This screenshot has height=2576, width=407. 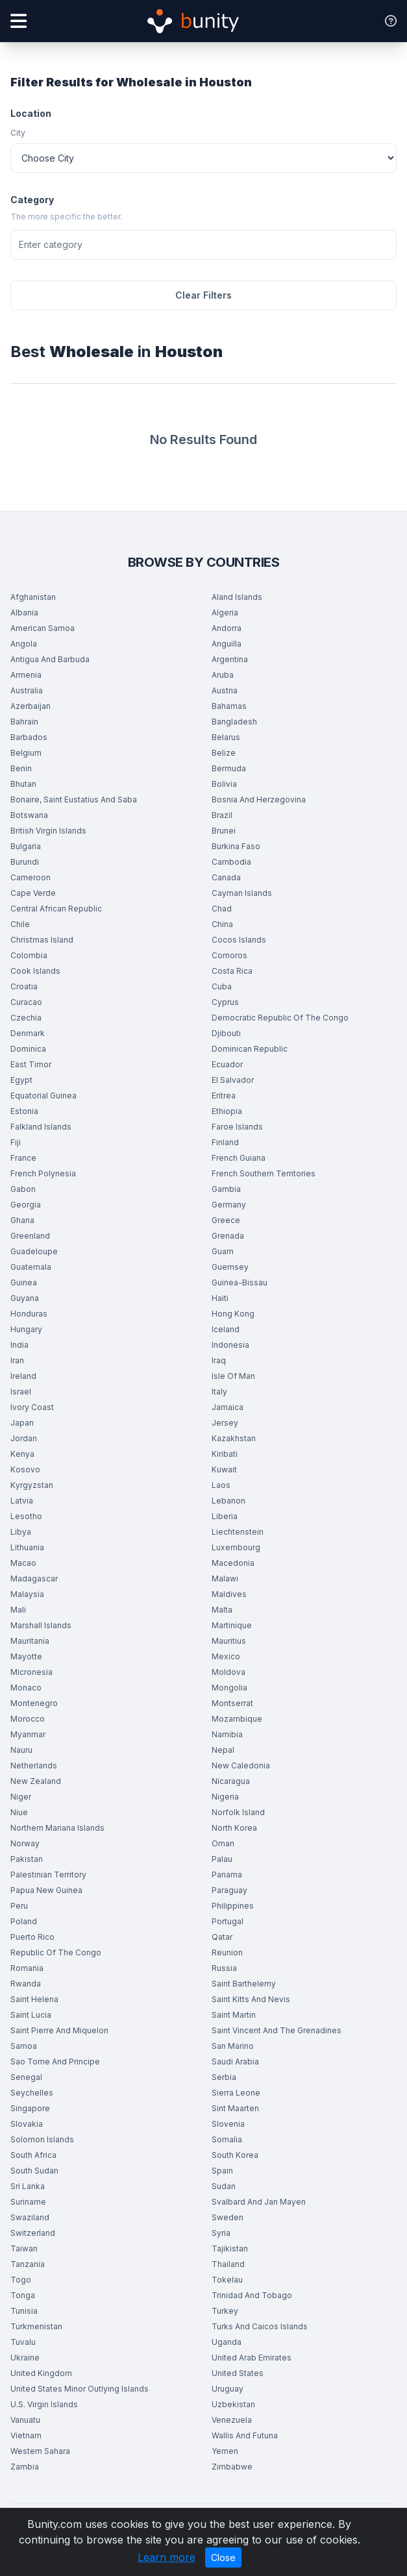 I want to click on Indonesia, so click(x=230, y=1345).